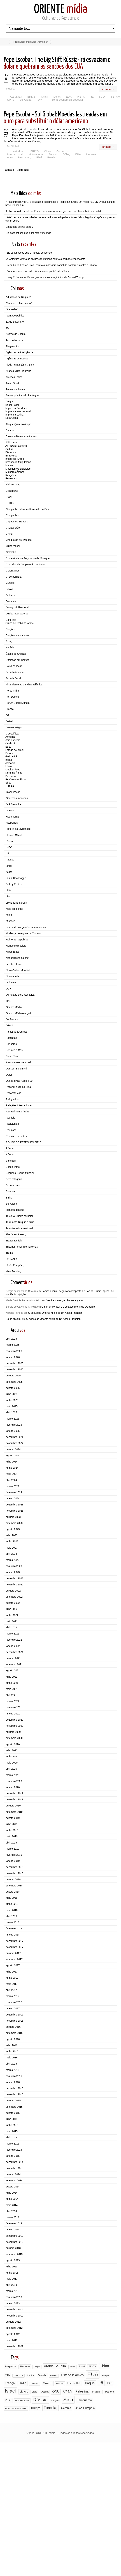 The height and width of the screenshot is (2576, 121). What do you see at coordinates (14, 2162) in the screenshot?
I see `dezembro 2014` at bounding box center [14, 2162].